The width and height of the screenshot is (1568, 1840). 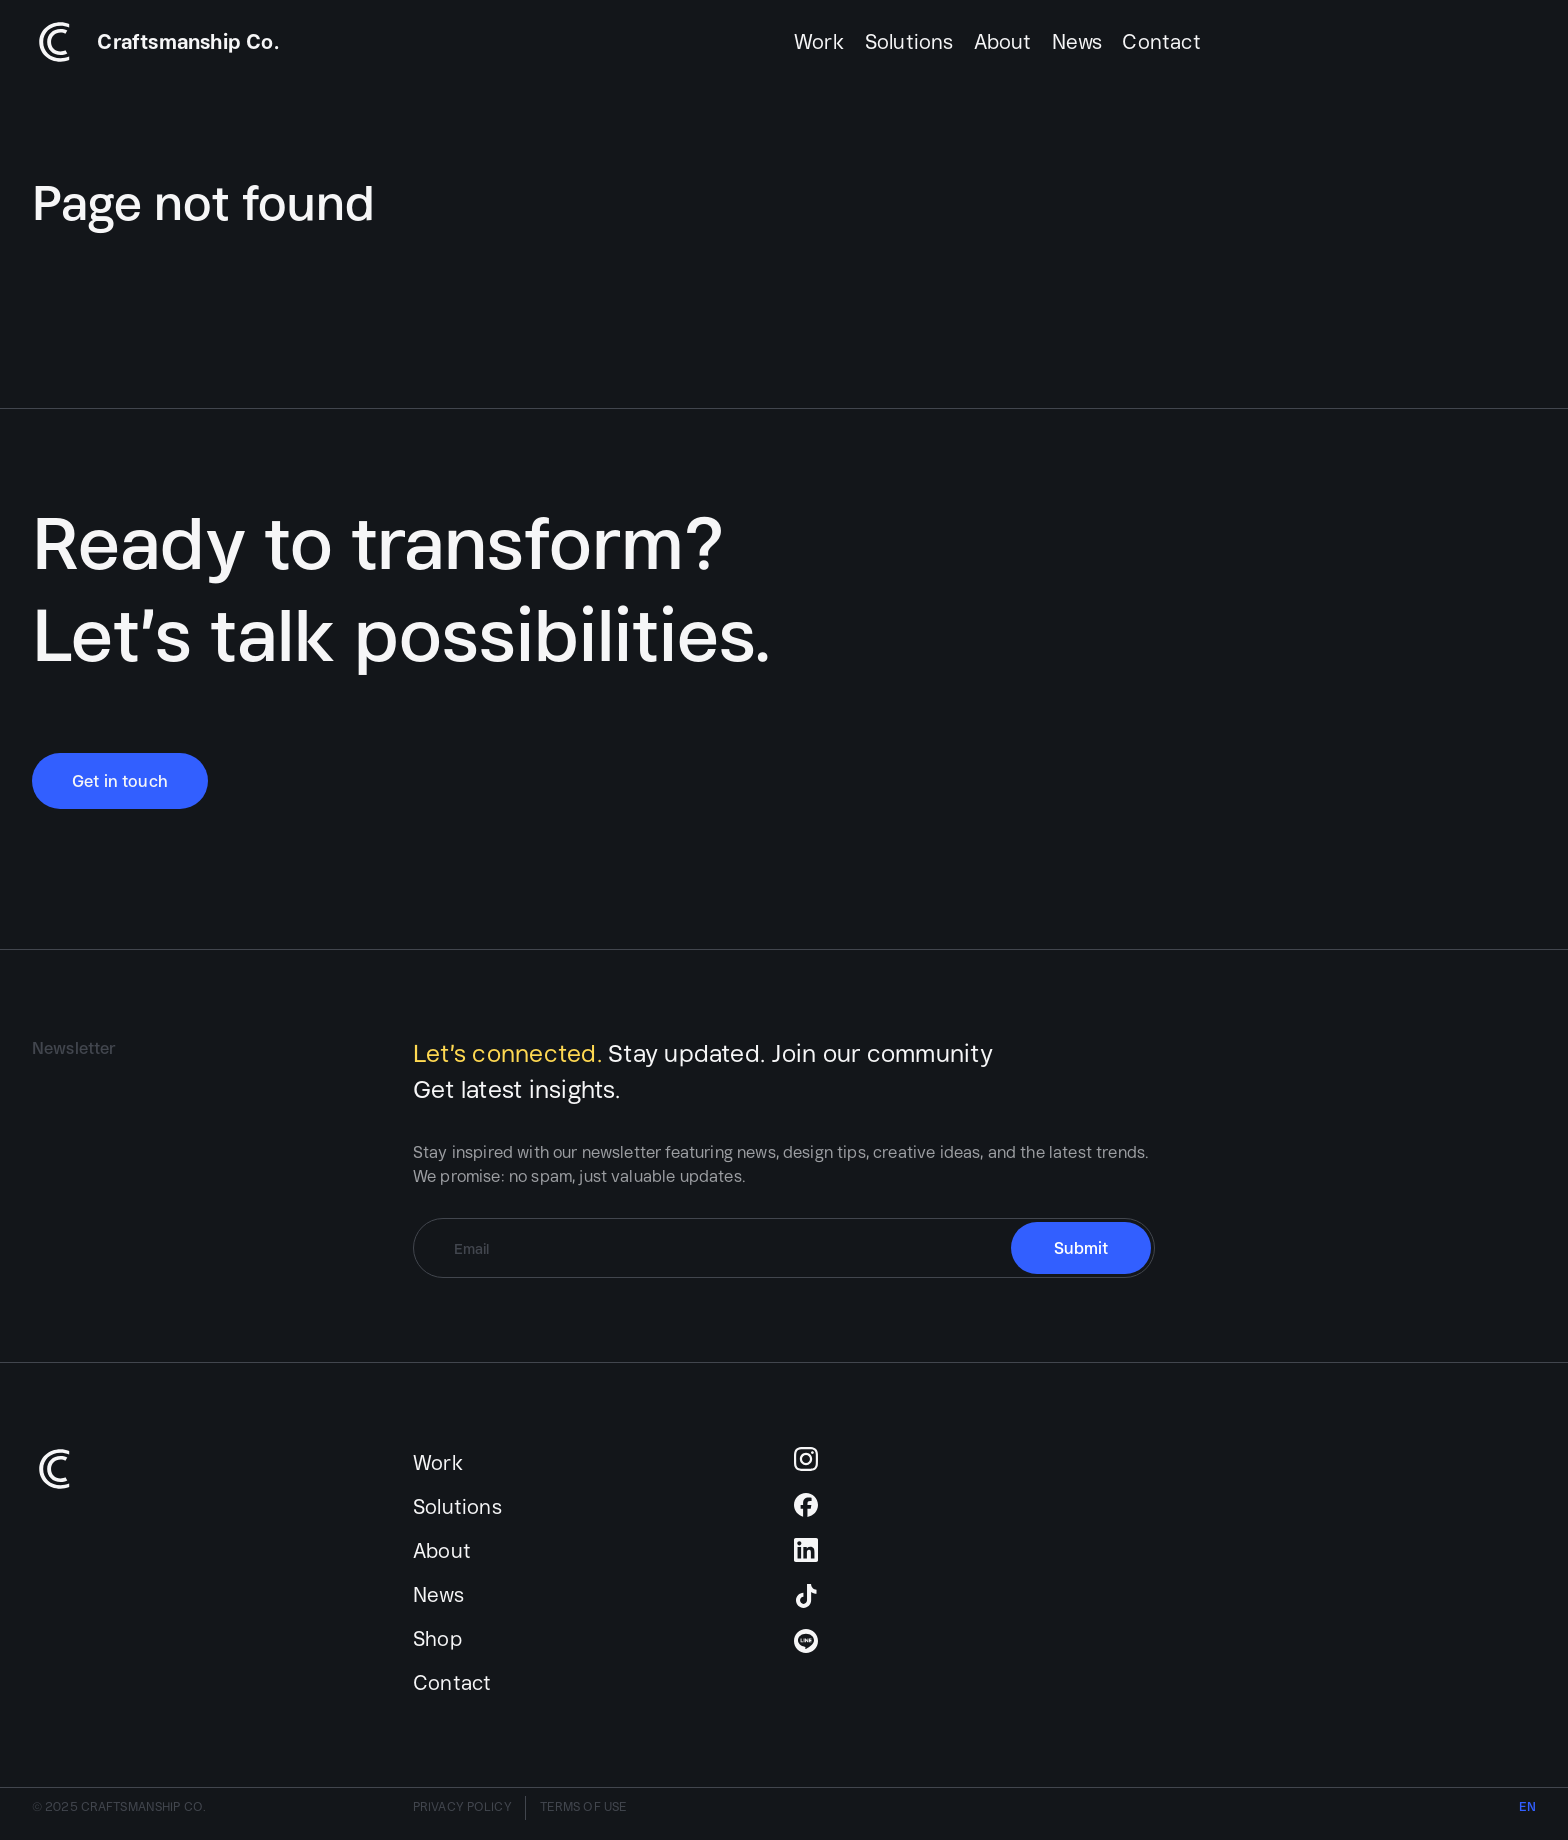 I want to click on LinkedIn, so click(x=806, y=1550).